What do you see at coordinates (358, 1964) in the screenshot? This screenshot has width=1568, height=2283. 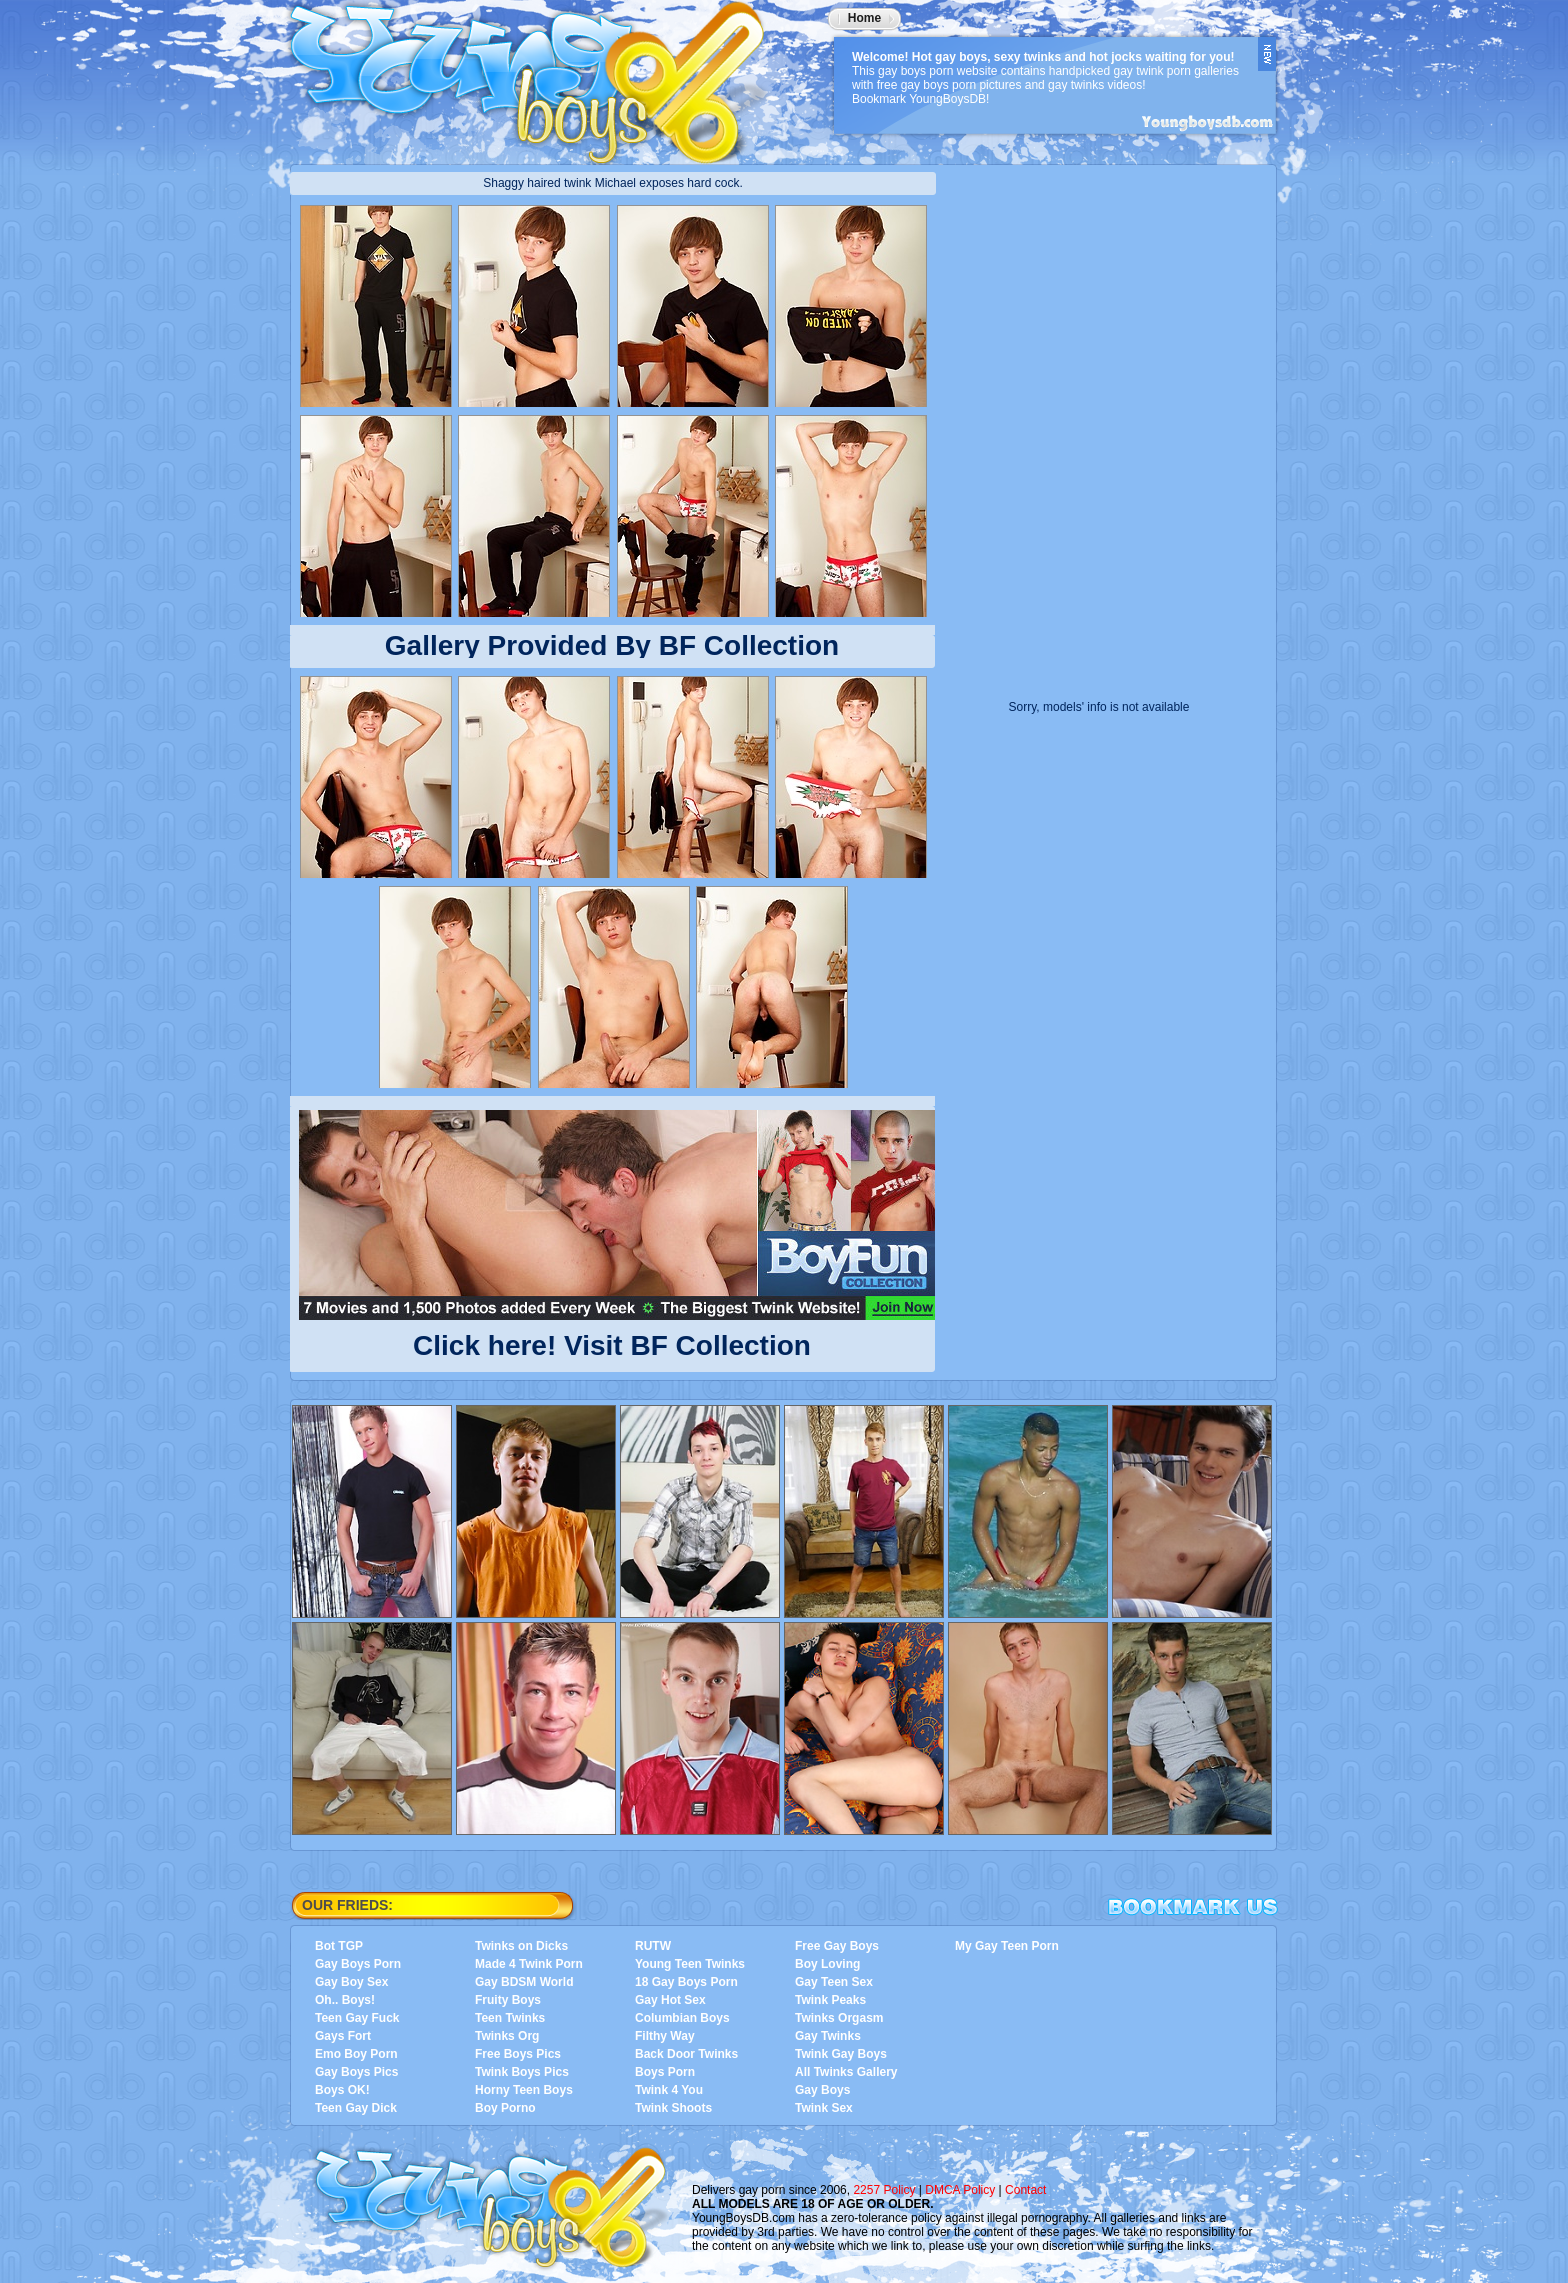 I see `Gay Boys Porn` at bounding box center [358, 1964].